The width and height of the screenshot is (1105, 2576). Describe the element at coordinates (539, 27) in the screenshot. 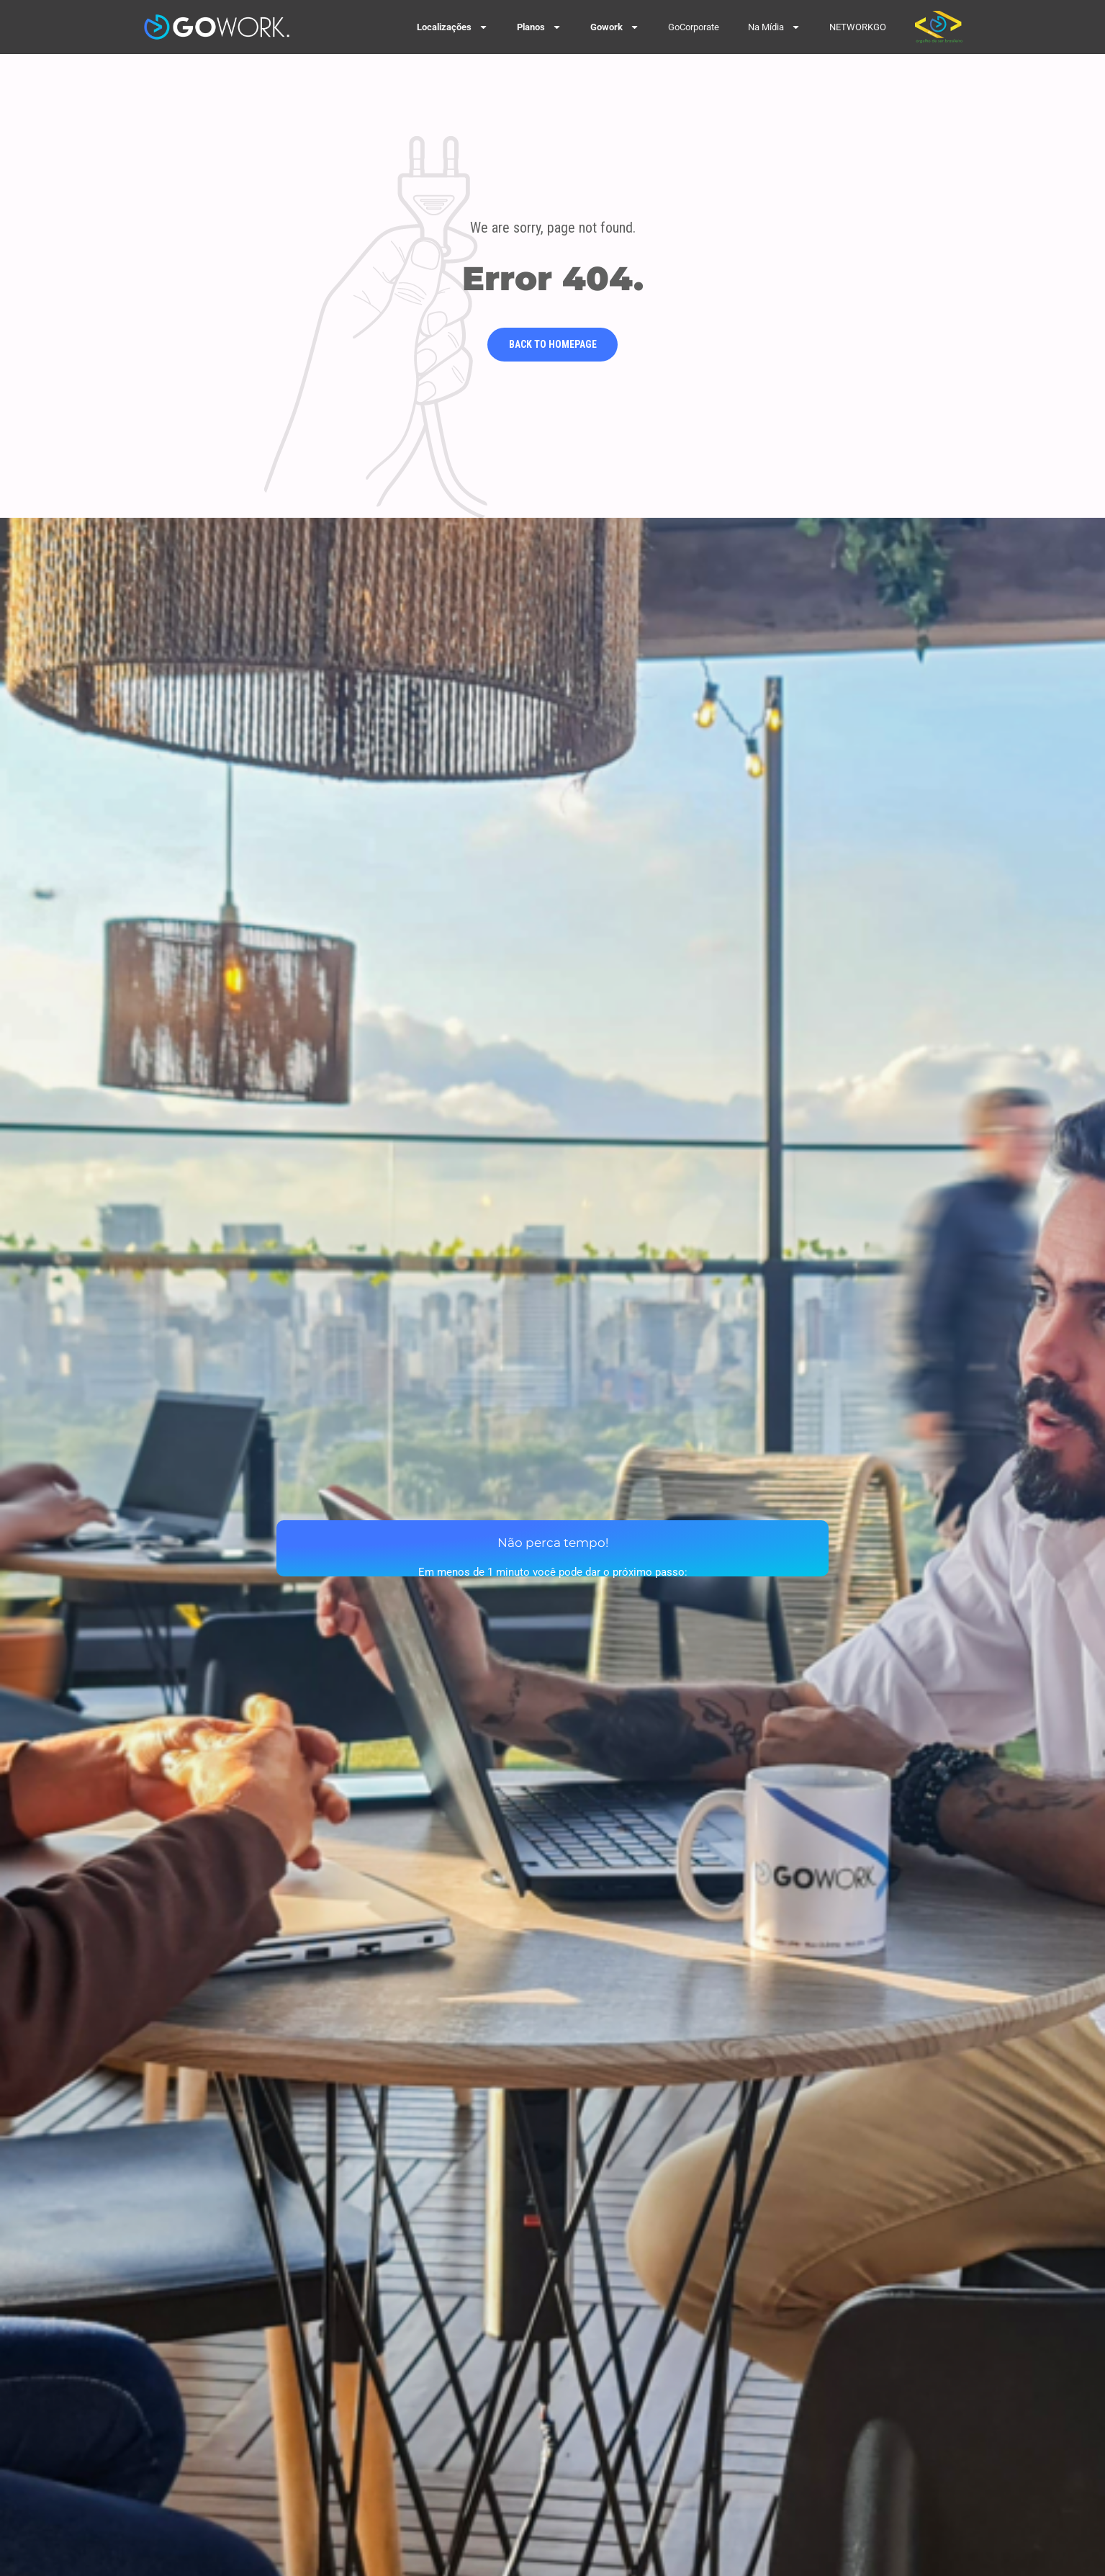

I see `Planos` at that location.